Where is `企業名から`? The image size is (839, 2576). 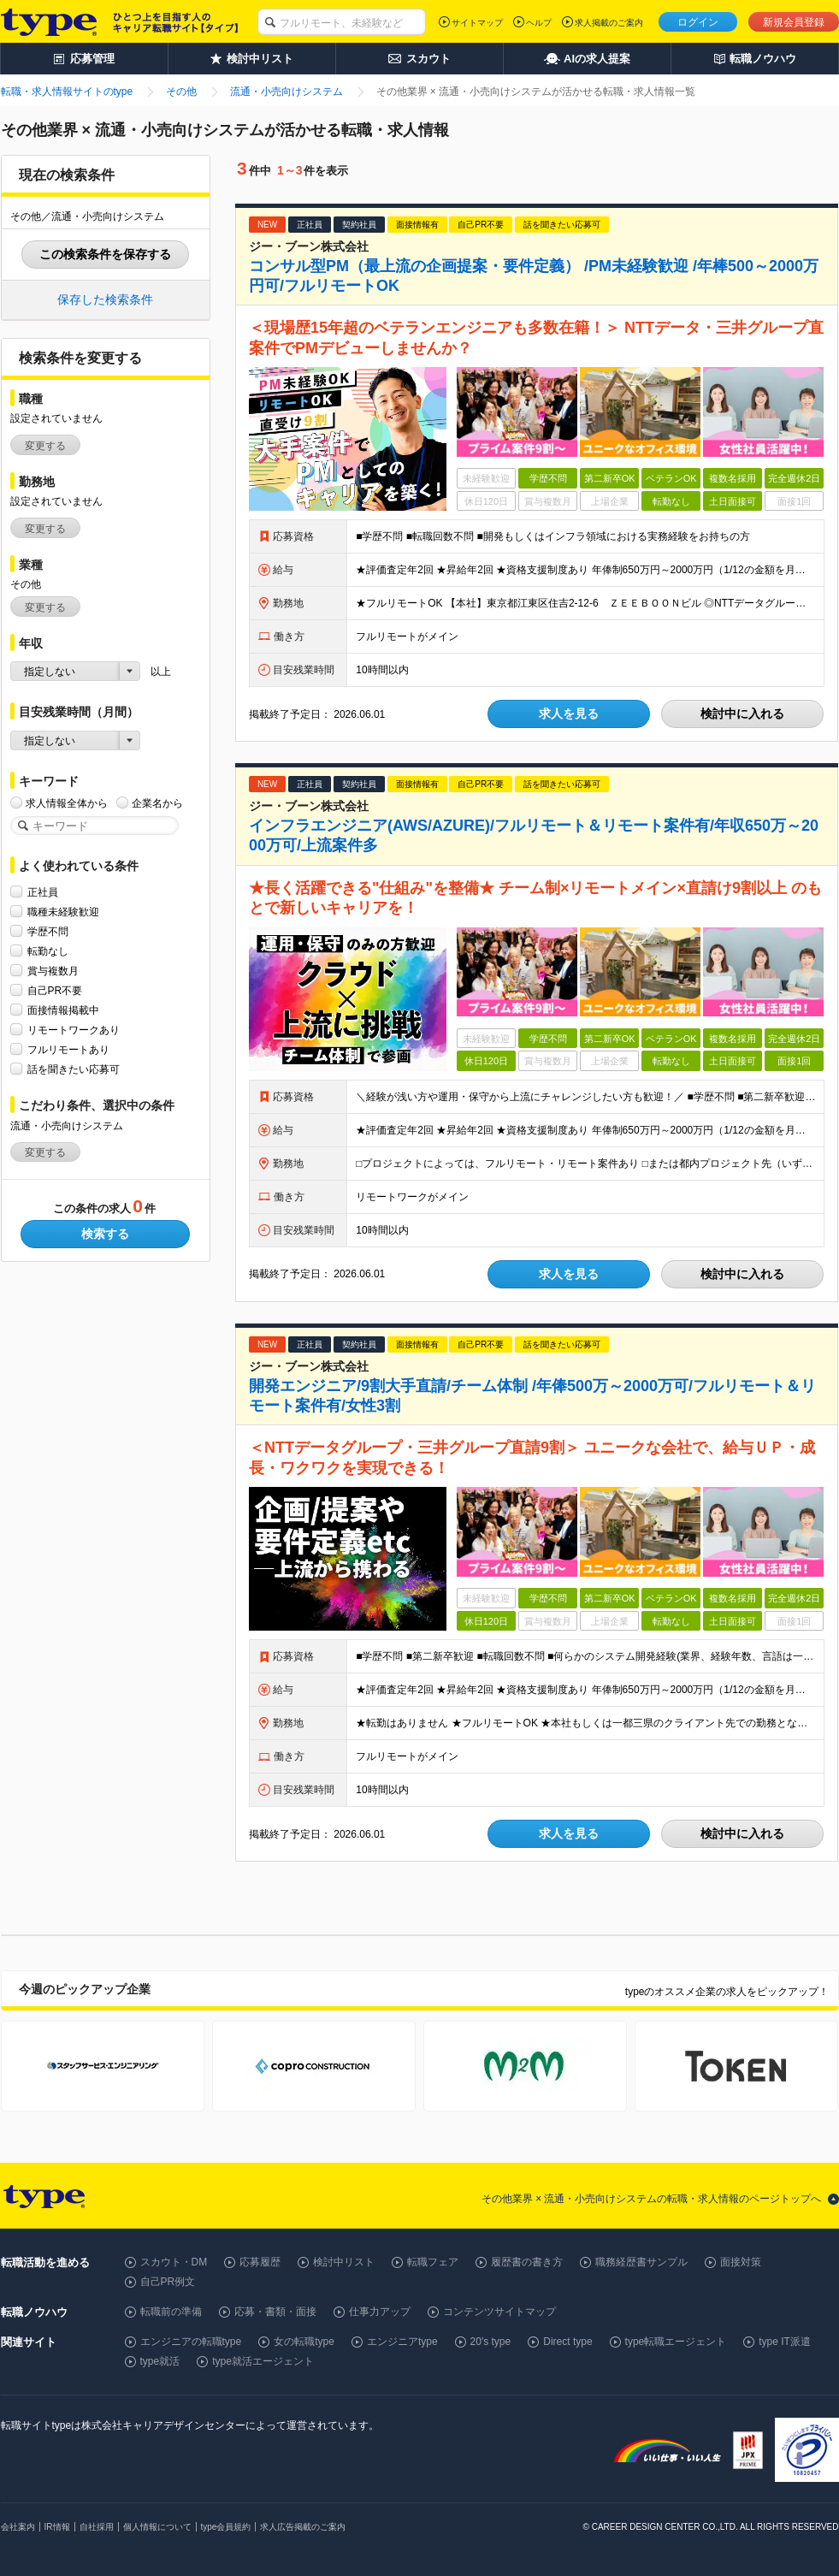 企業名から is located at coordinates (157, 802).